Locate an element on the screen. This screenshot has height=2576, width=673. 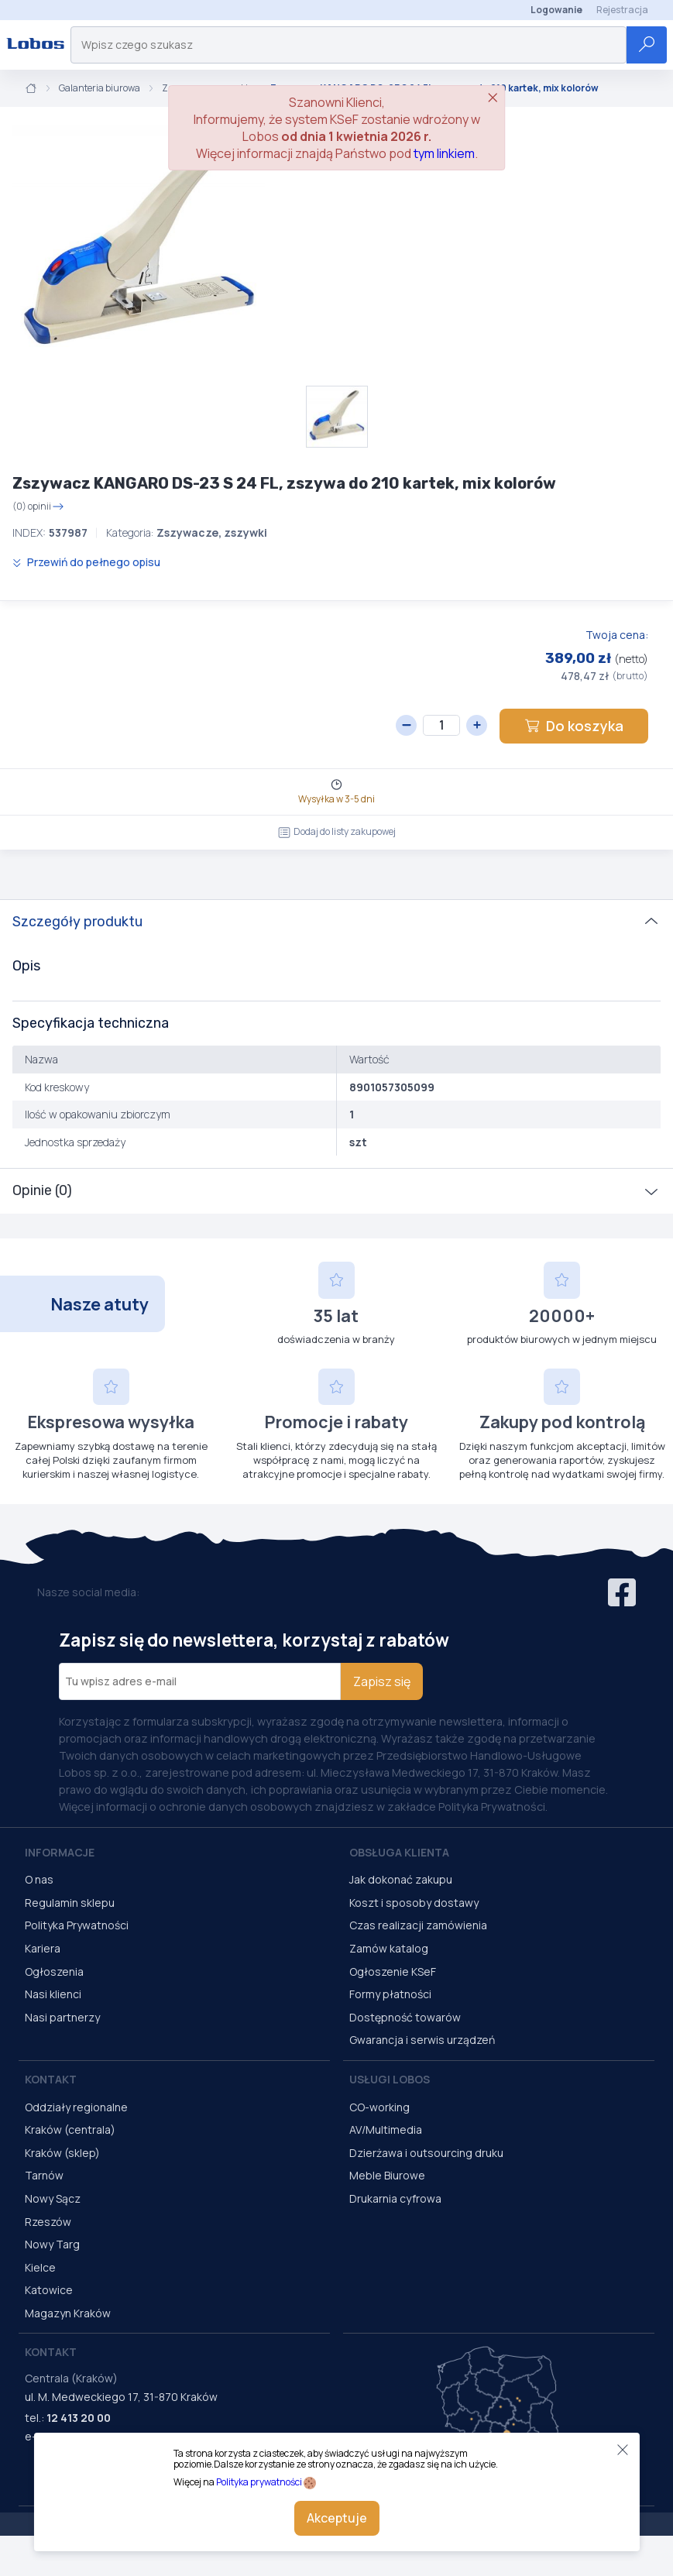
Zamów katalog is located at coordinates (388, 1948).